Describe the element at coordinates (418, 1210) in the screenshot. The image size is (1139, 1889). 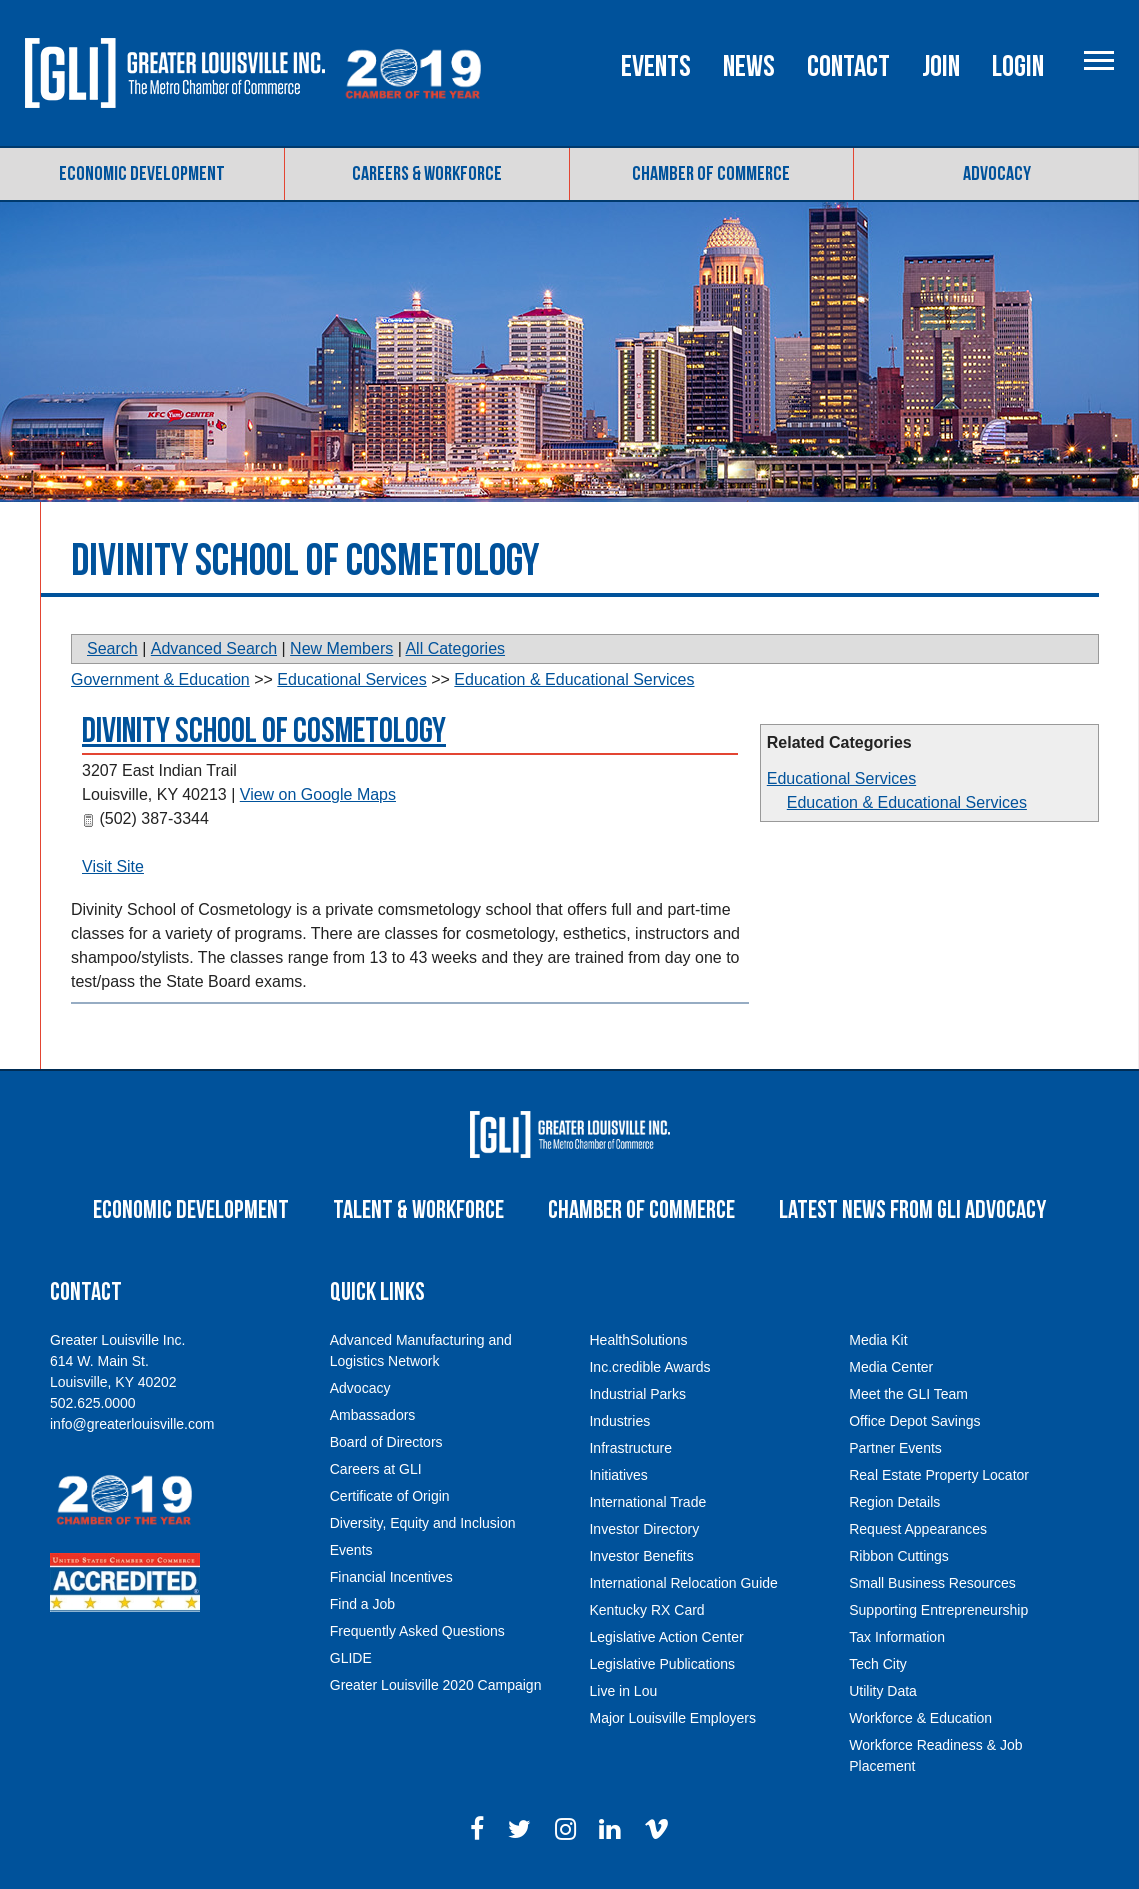
I see `Talent & Workforce` at that location.